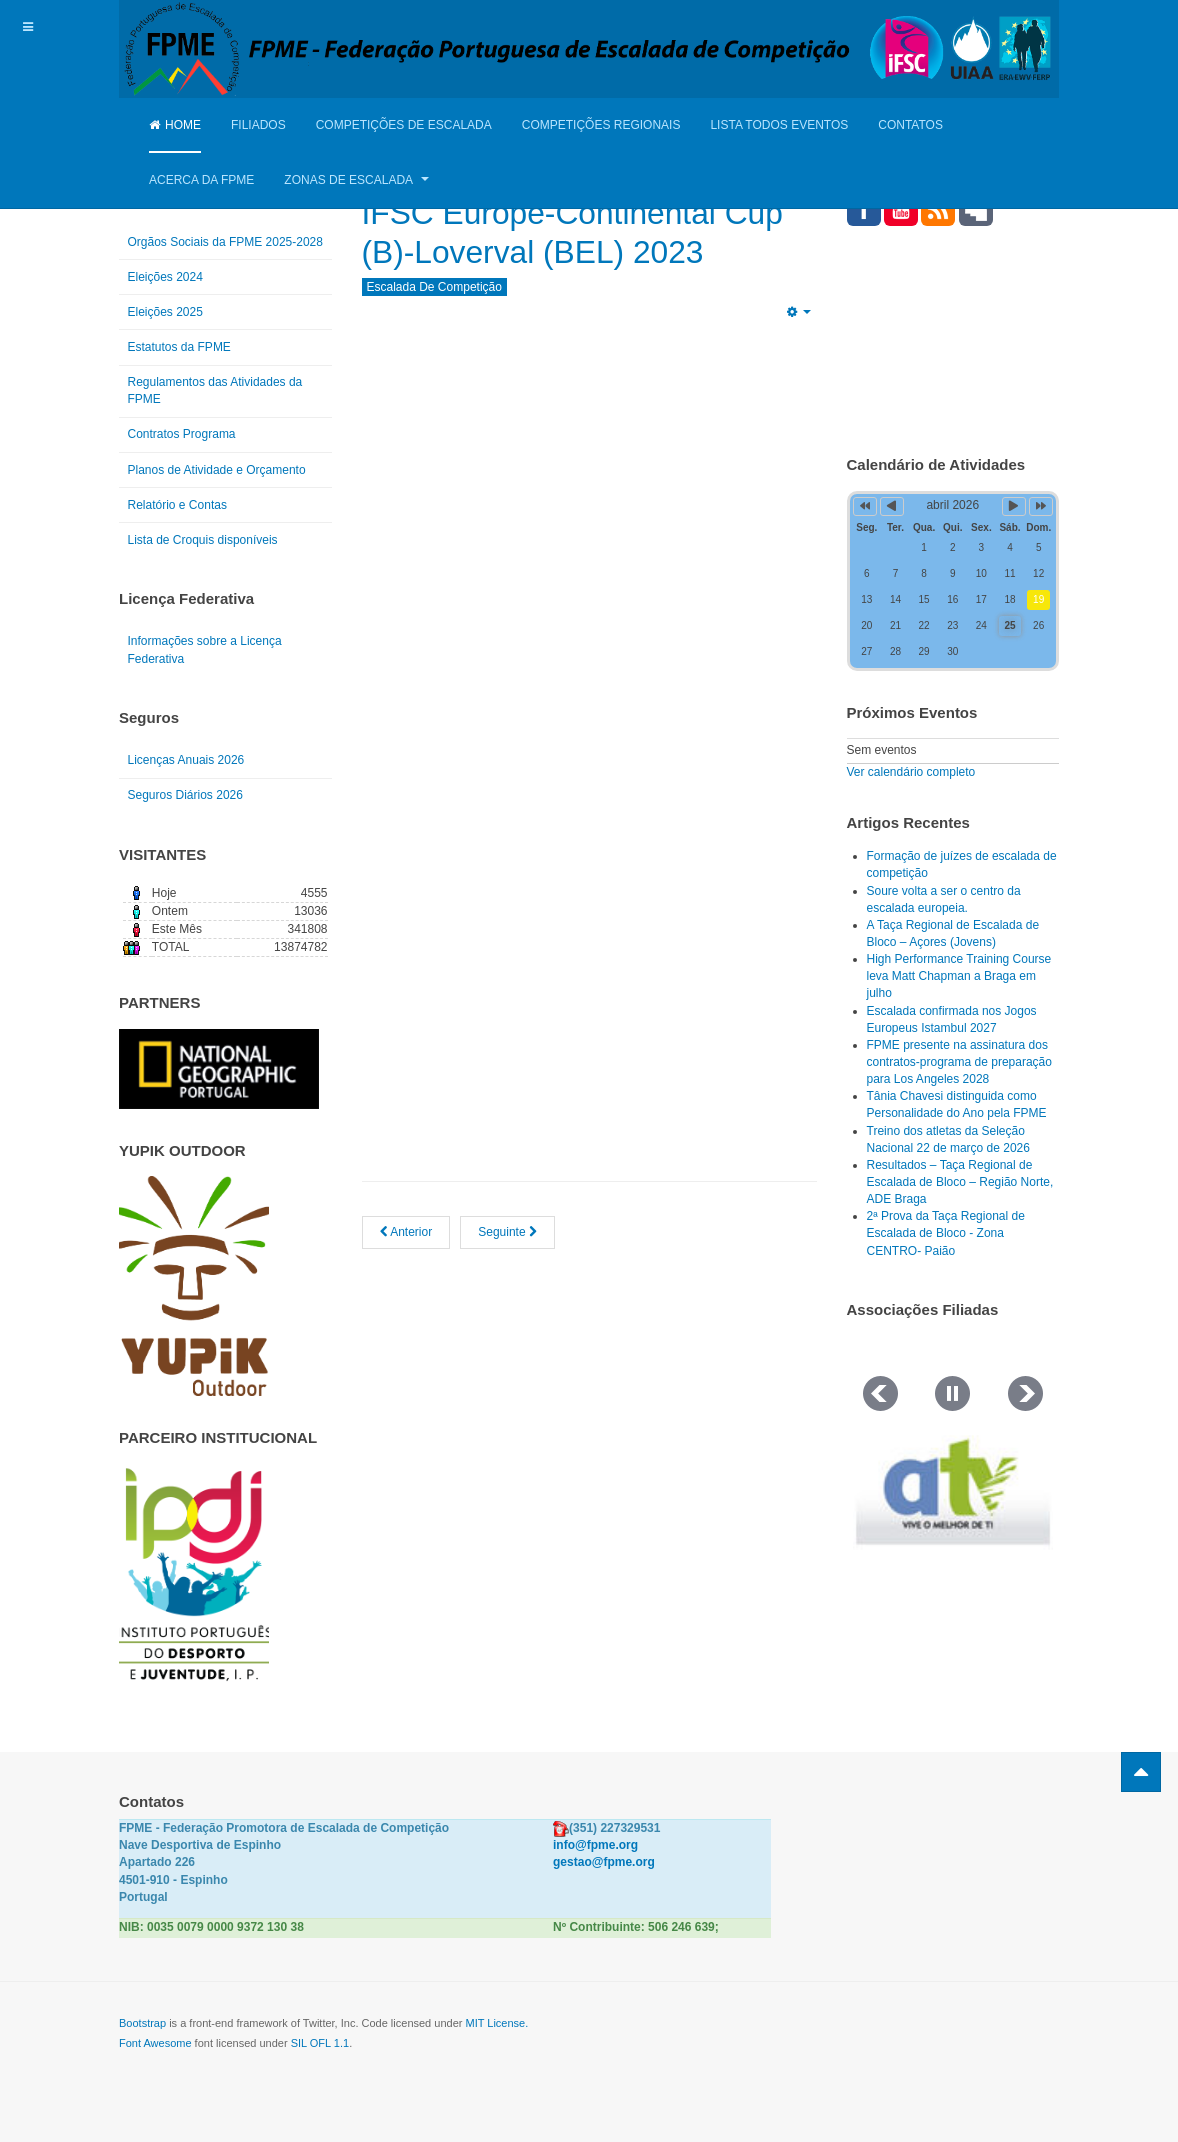  I want to click on Informações sobre a Licença Federativa, so click(205, 649).